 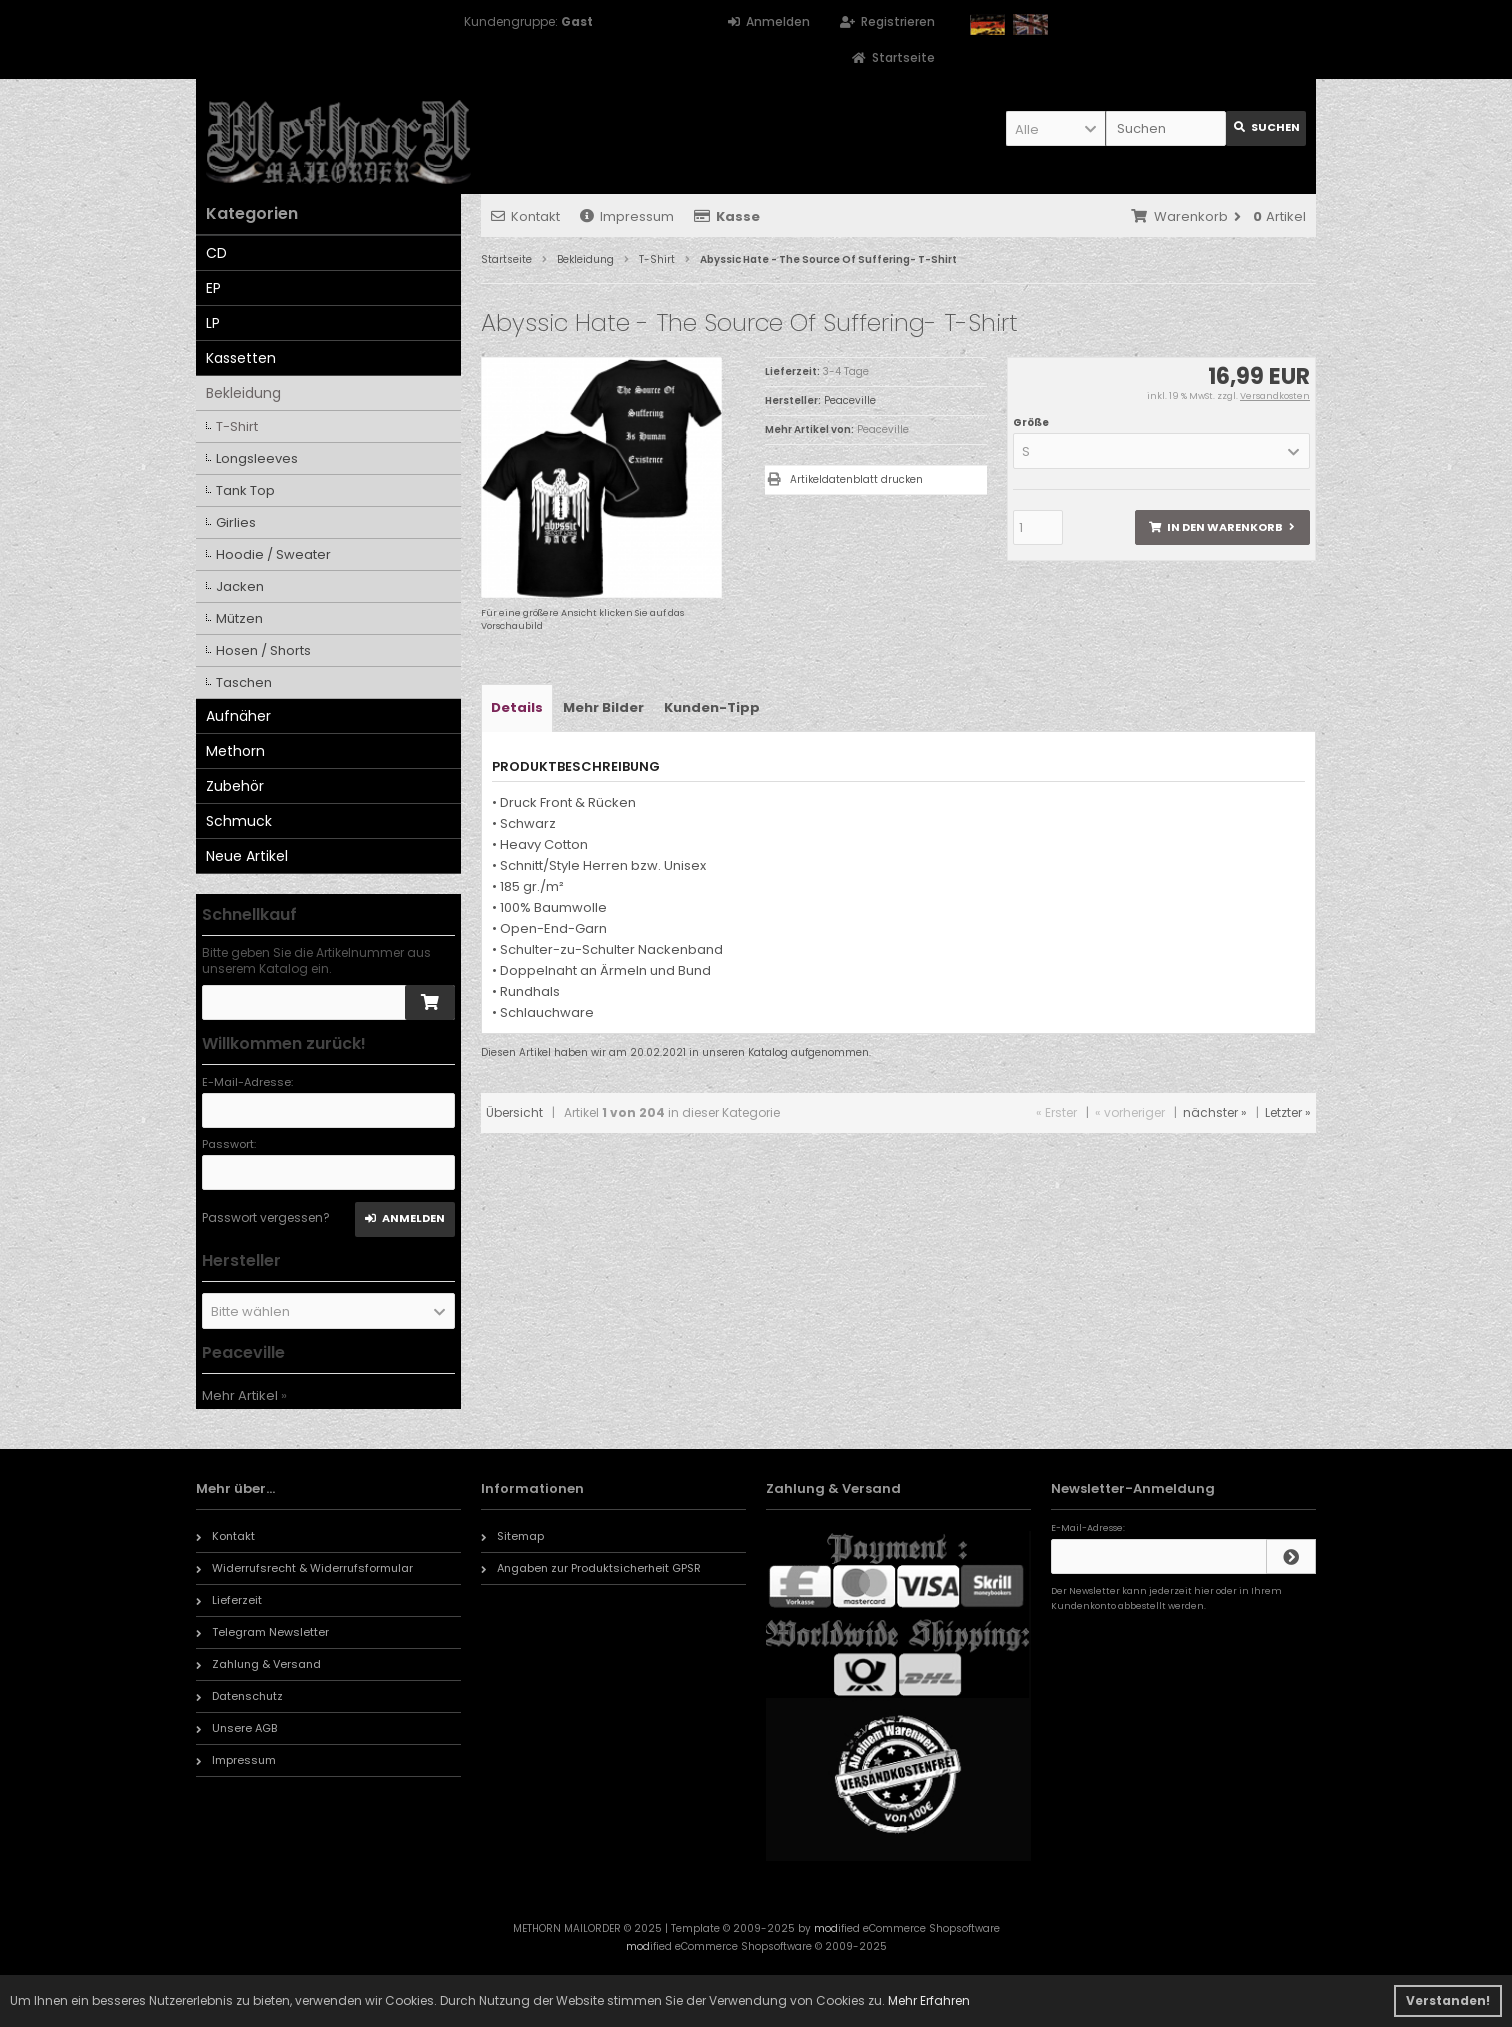 What do you see at coordinates (245, 490) in the screenshot?
I see `Tank Top` at bounding box center [245, 490].